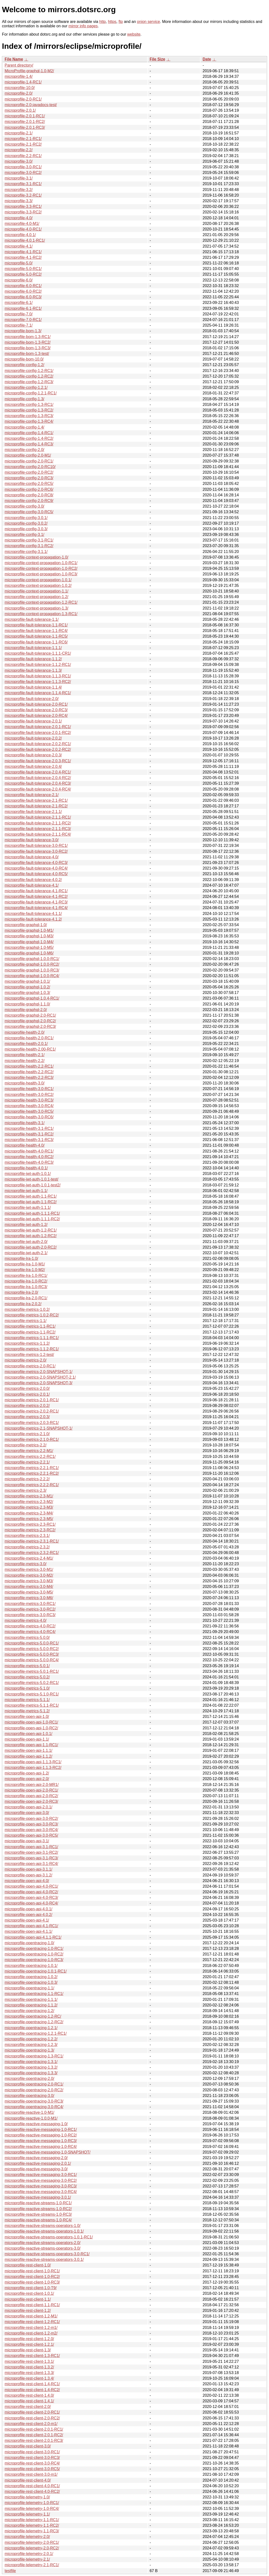 The image size is (269, 2576). What do you see at coordinates (31, 105) in the screenshot?
I see `microprofile-2.0-javadocs-test/` at bounding box center [31, 105].